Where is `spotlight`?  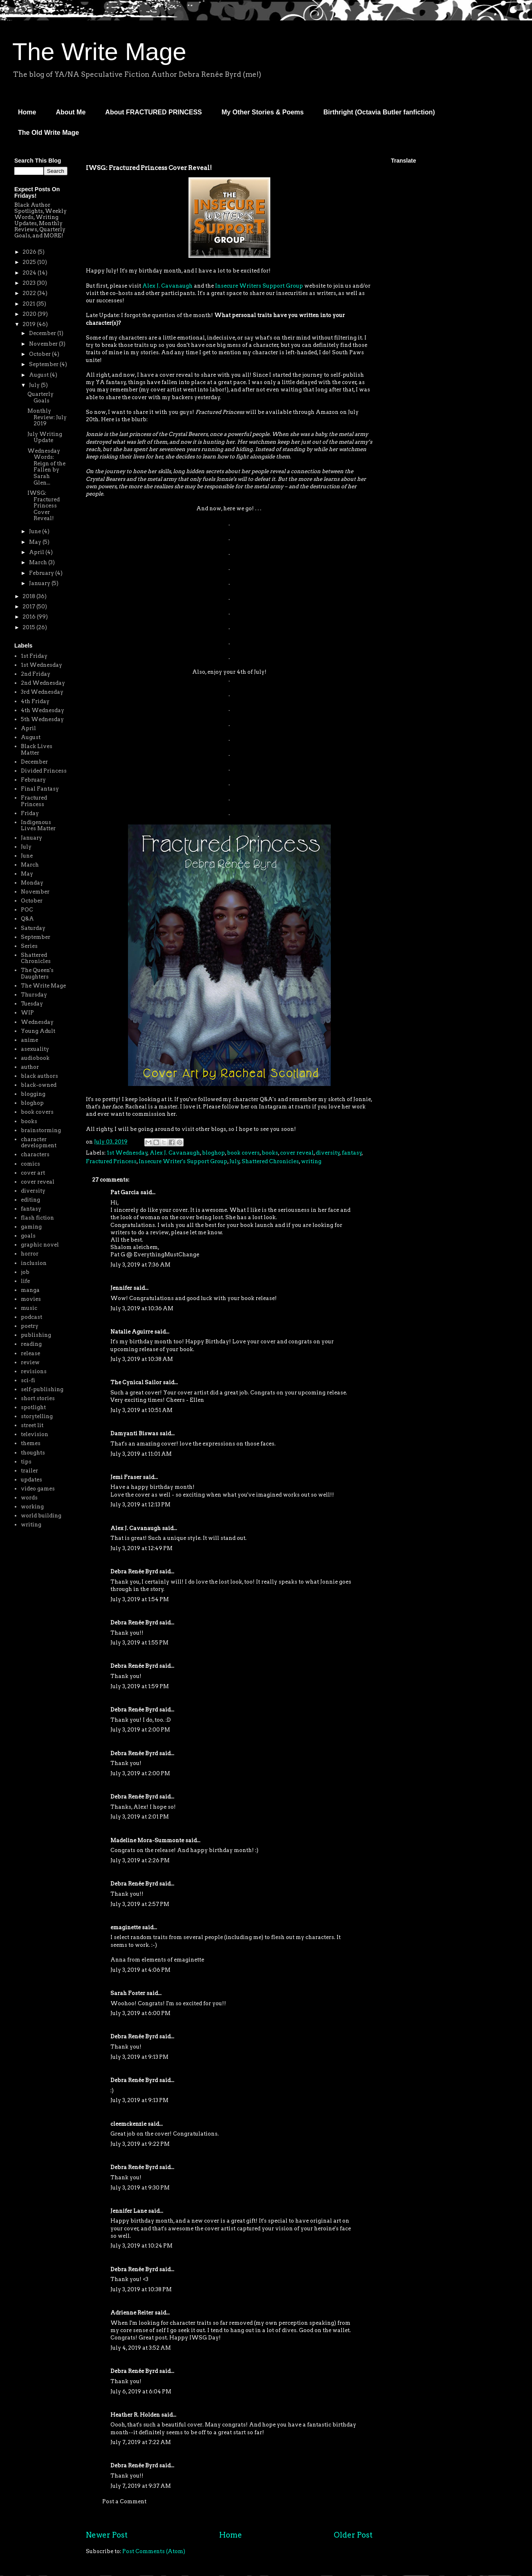
spotlight is located at coordinates (33, 1407).